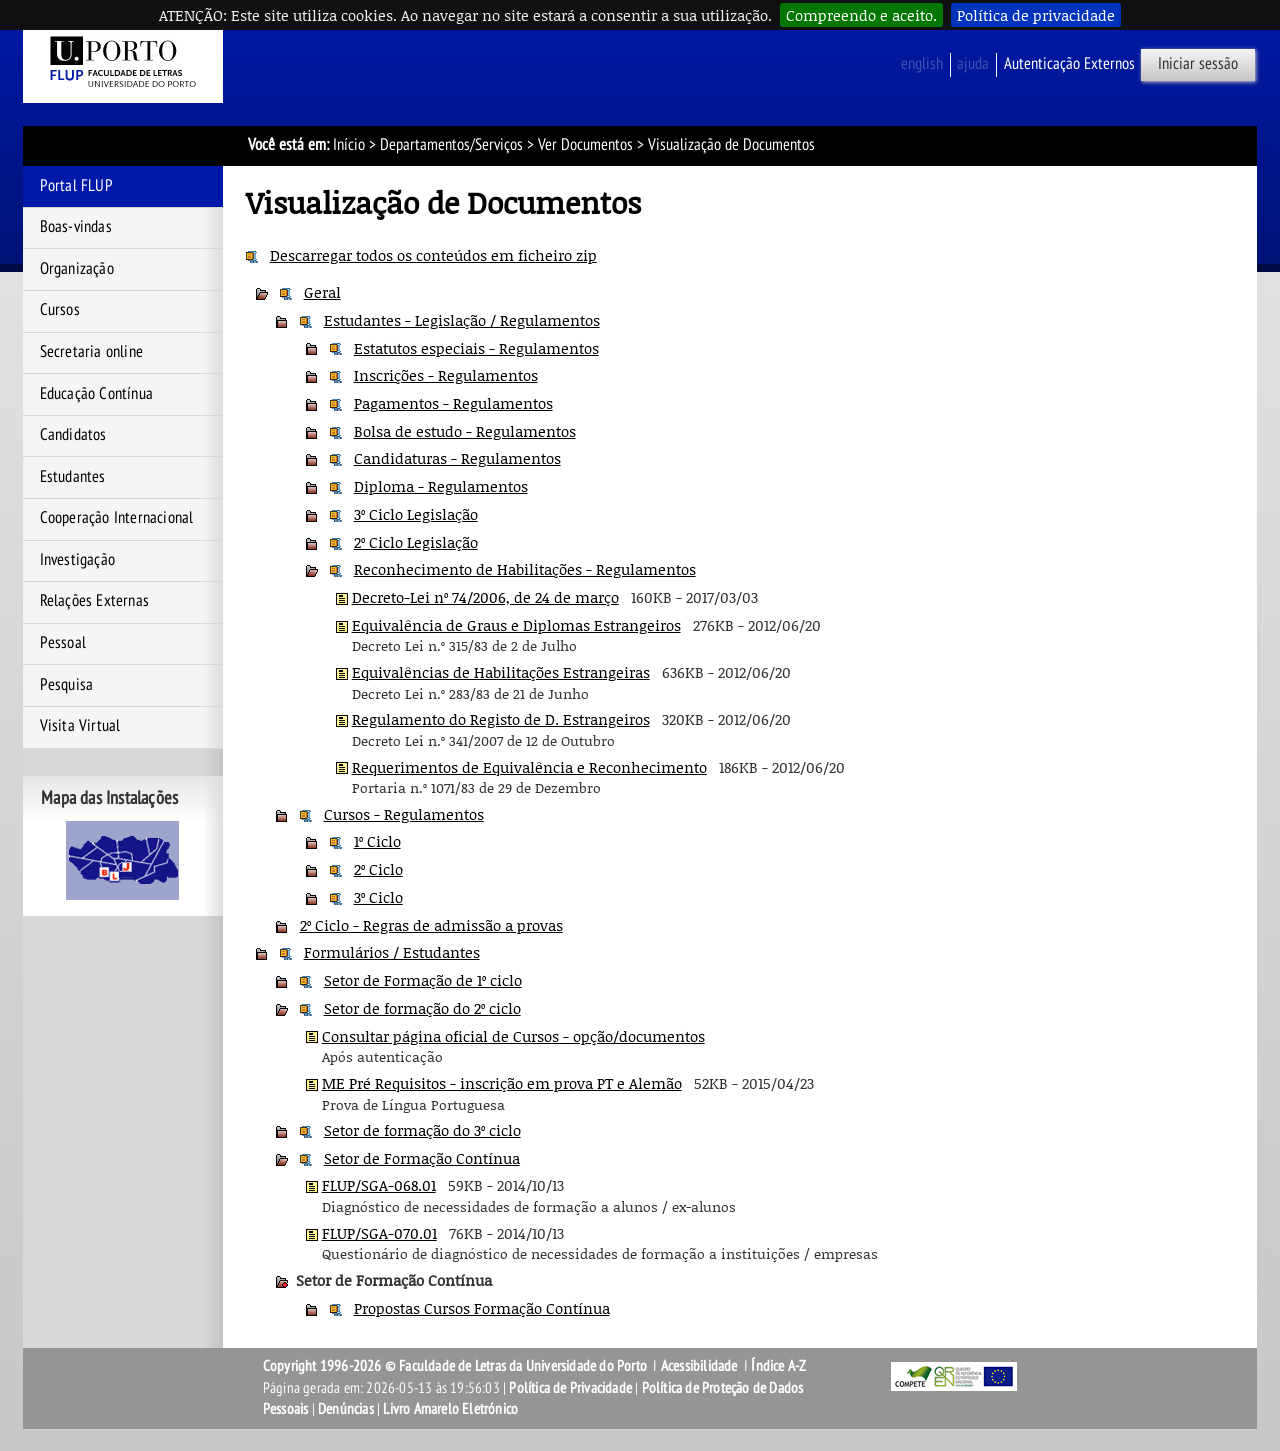 The image size is (1280, 1451). I want to click on Bolsa de estudo - Regulamentos, so click(465, 431).